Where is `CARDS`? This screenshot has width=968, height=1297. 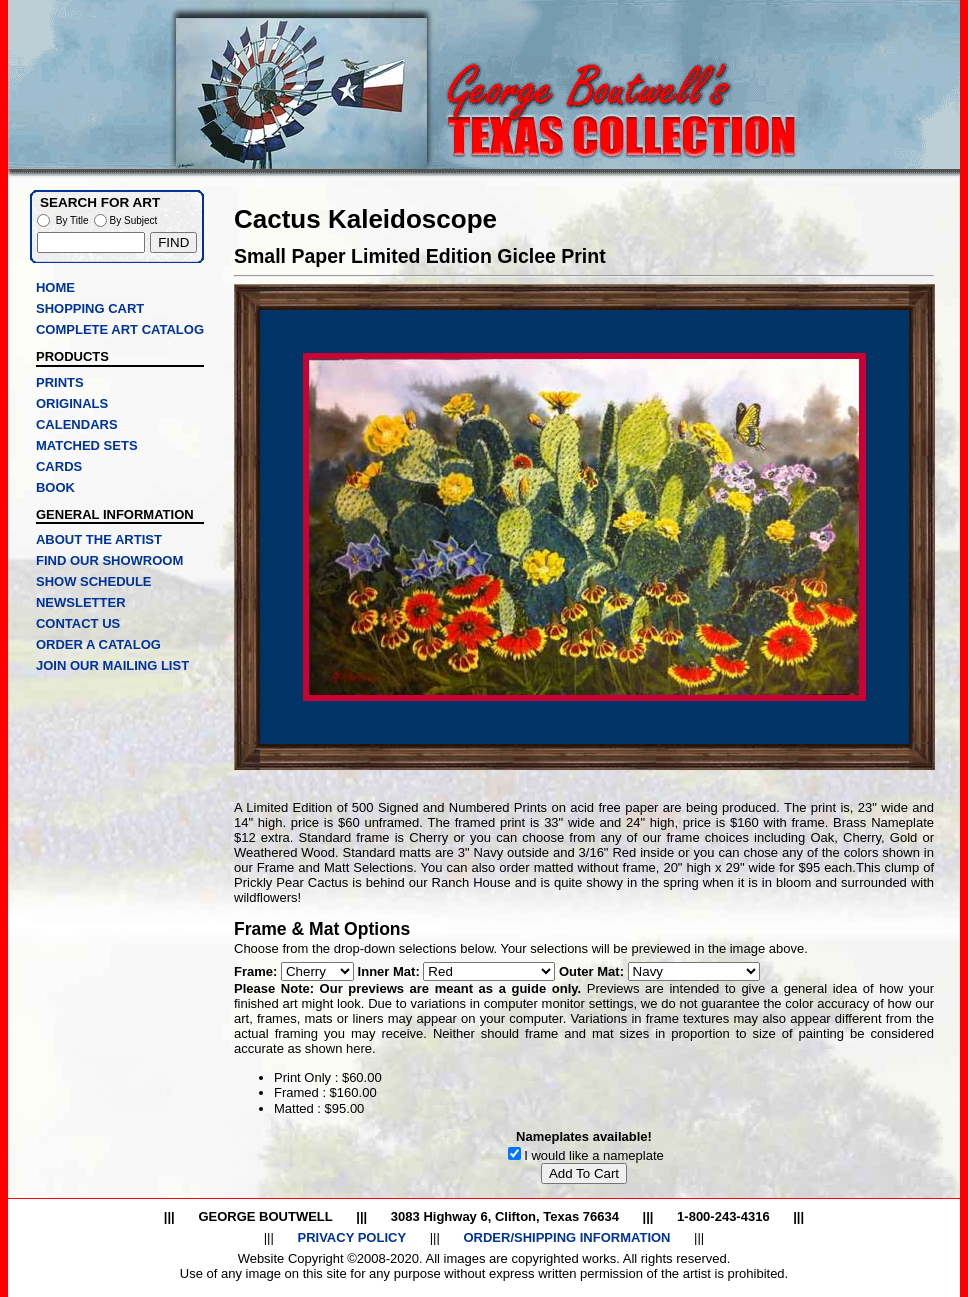 CARDS is located at coordinates (59, 466).